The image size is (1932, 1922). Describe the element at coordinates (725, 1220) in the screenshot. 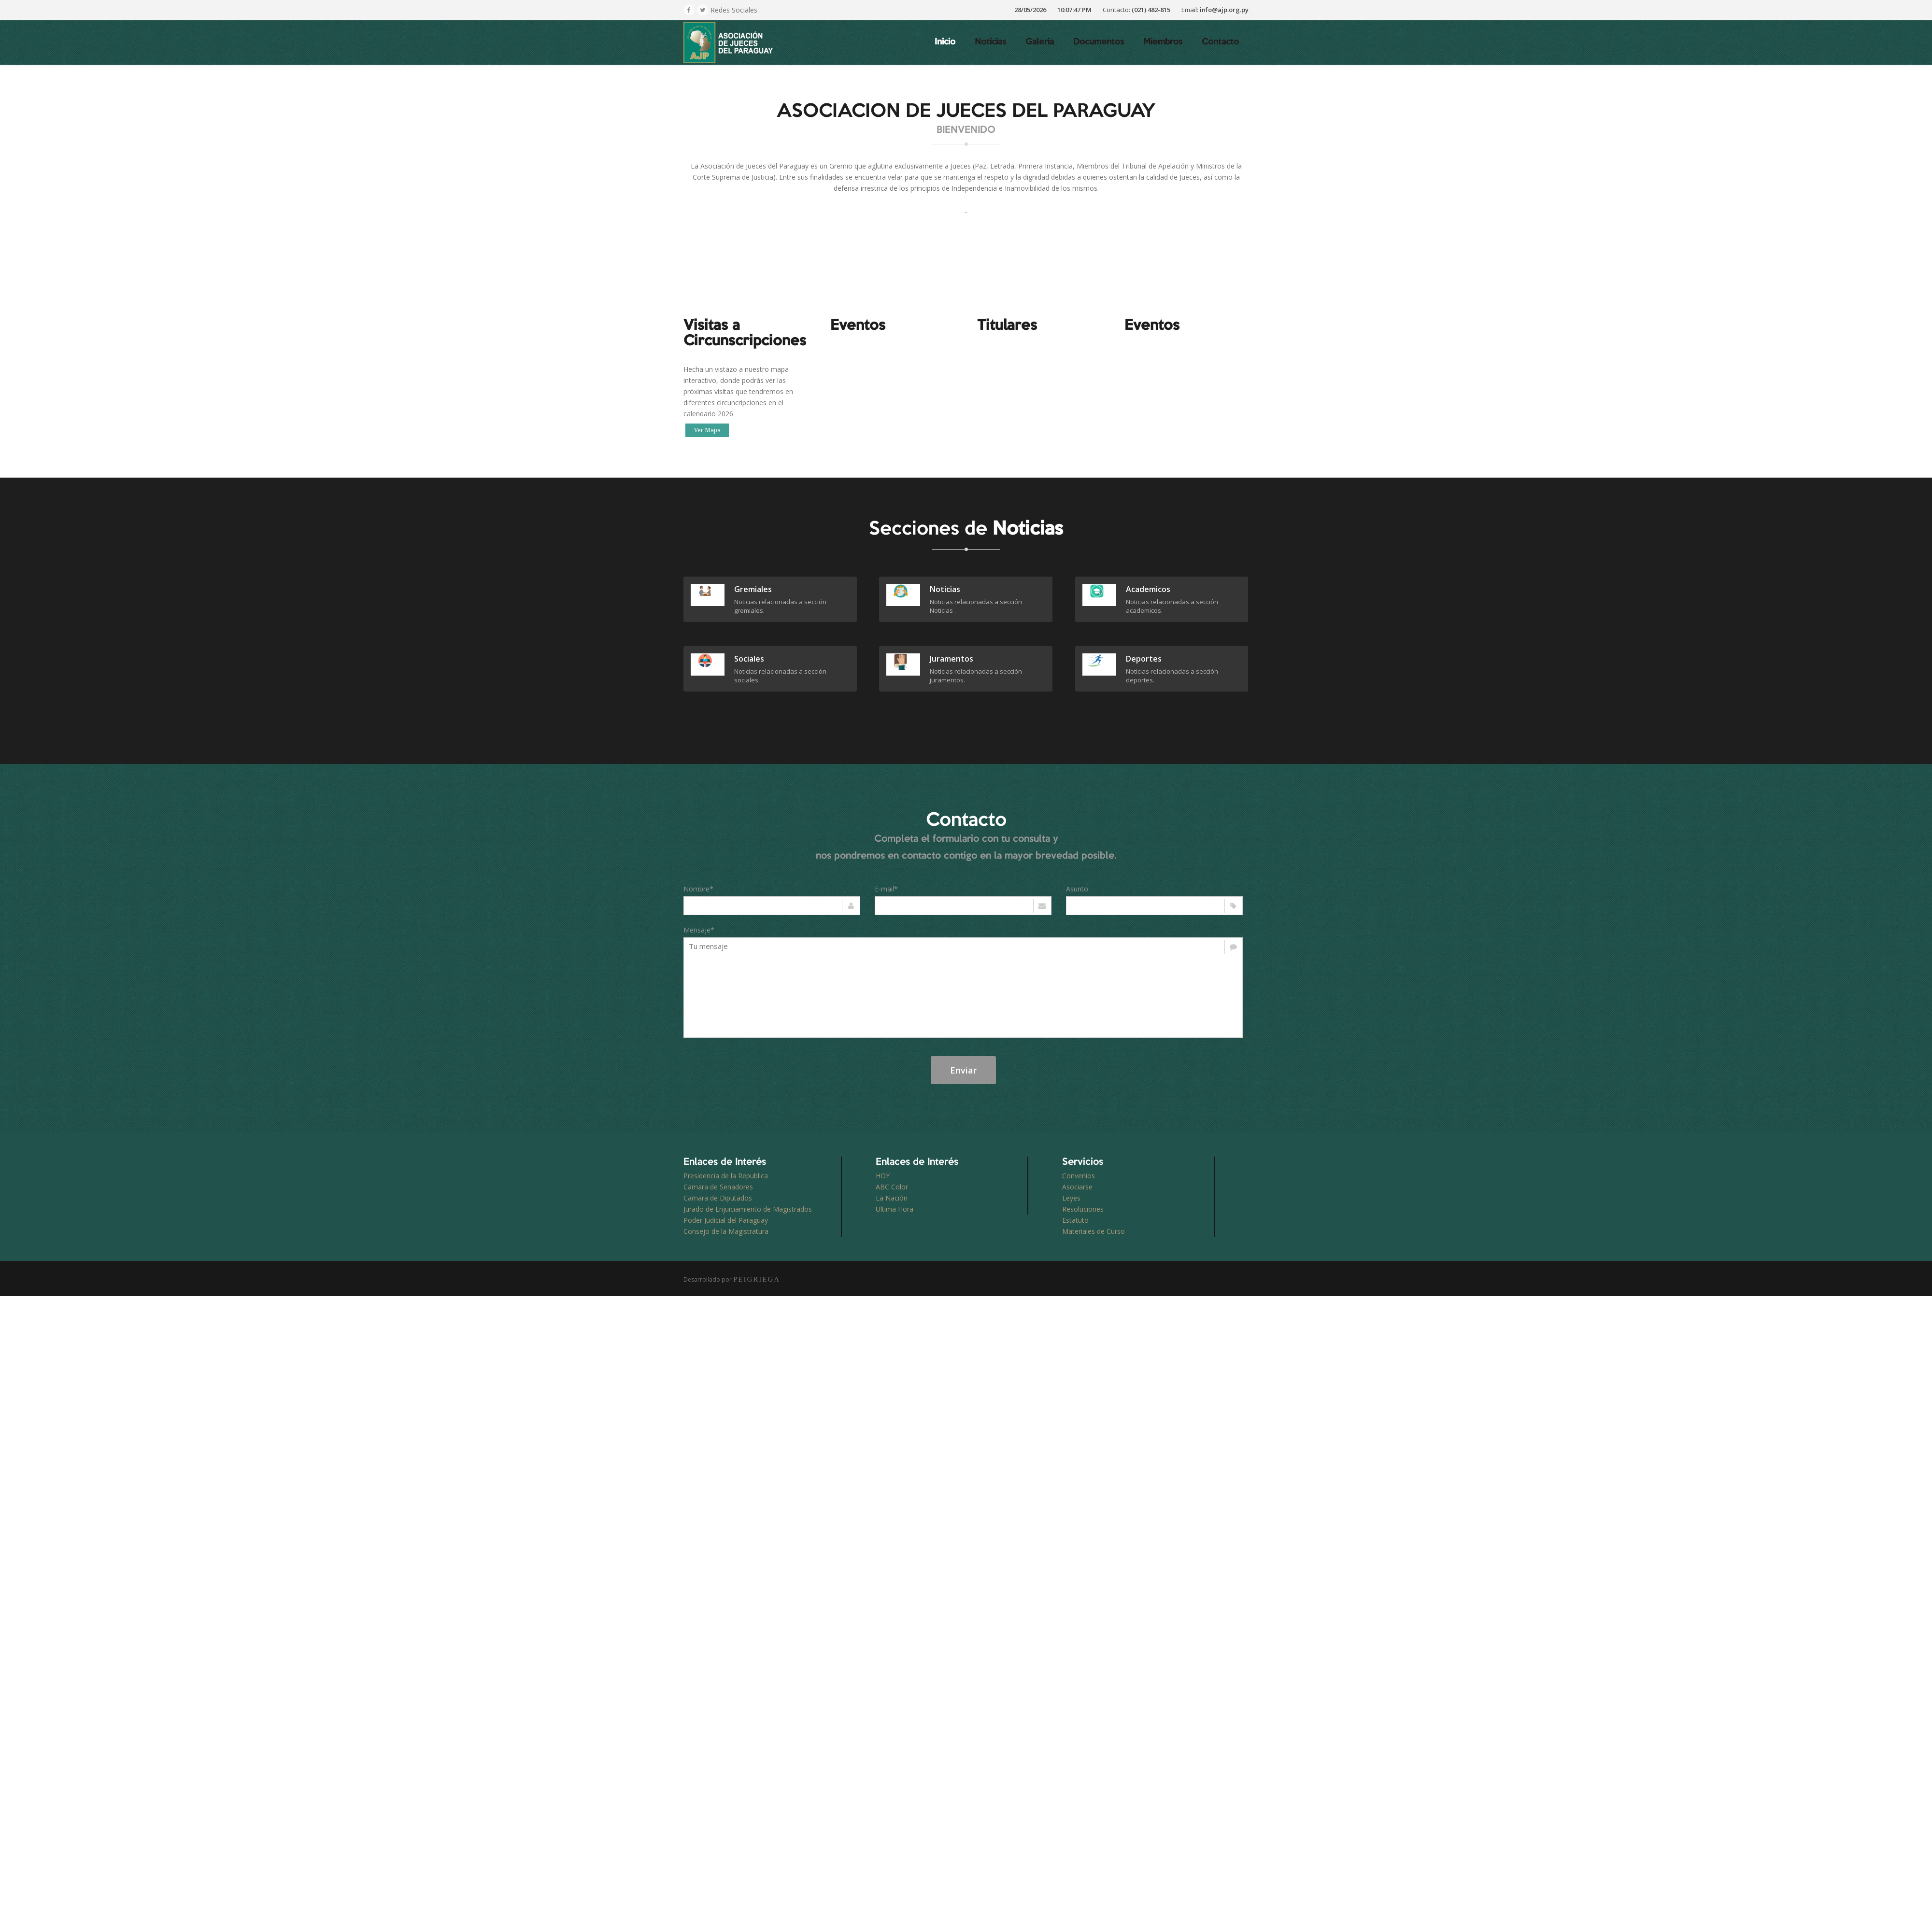

I see `Poder Judicial del Paraguay` at that location.